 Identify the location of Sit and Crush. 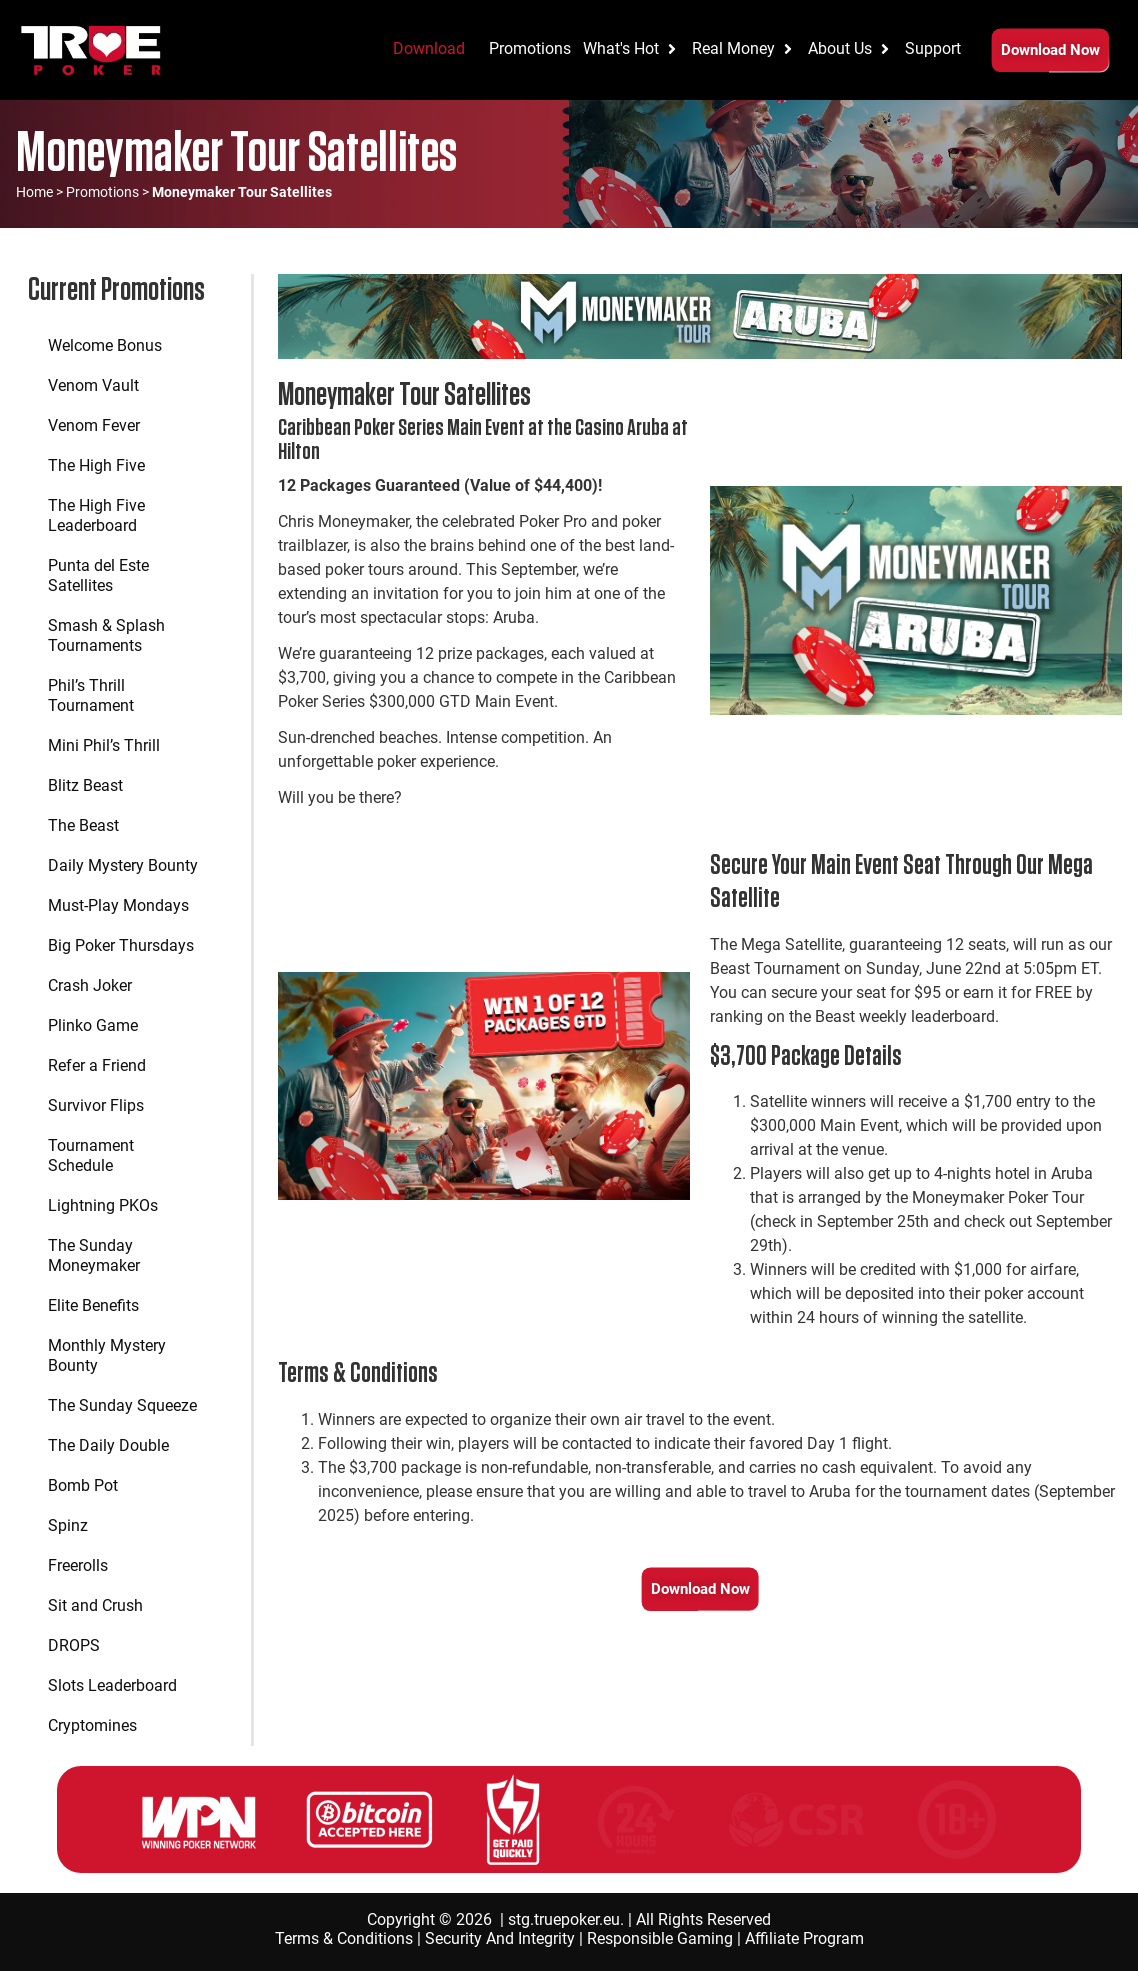
(95, 1605).